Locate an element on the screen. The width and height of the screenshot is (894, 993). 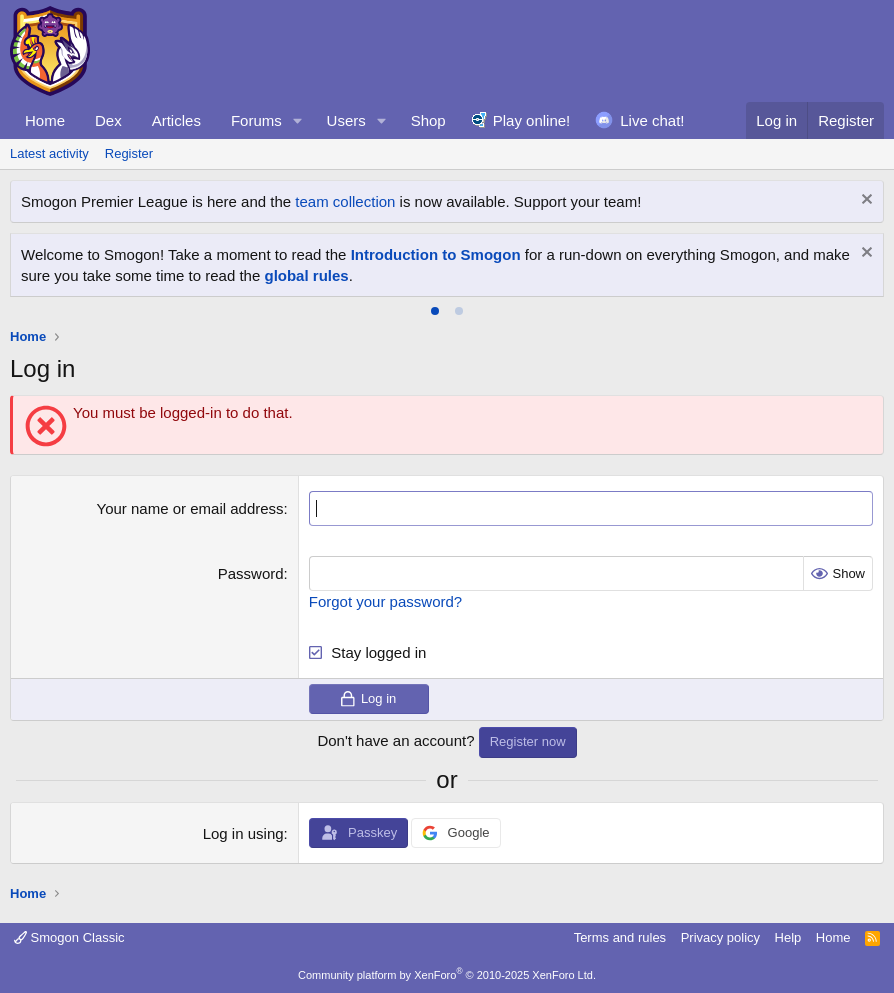
Play online! is located at coordinates (532, 120).